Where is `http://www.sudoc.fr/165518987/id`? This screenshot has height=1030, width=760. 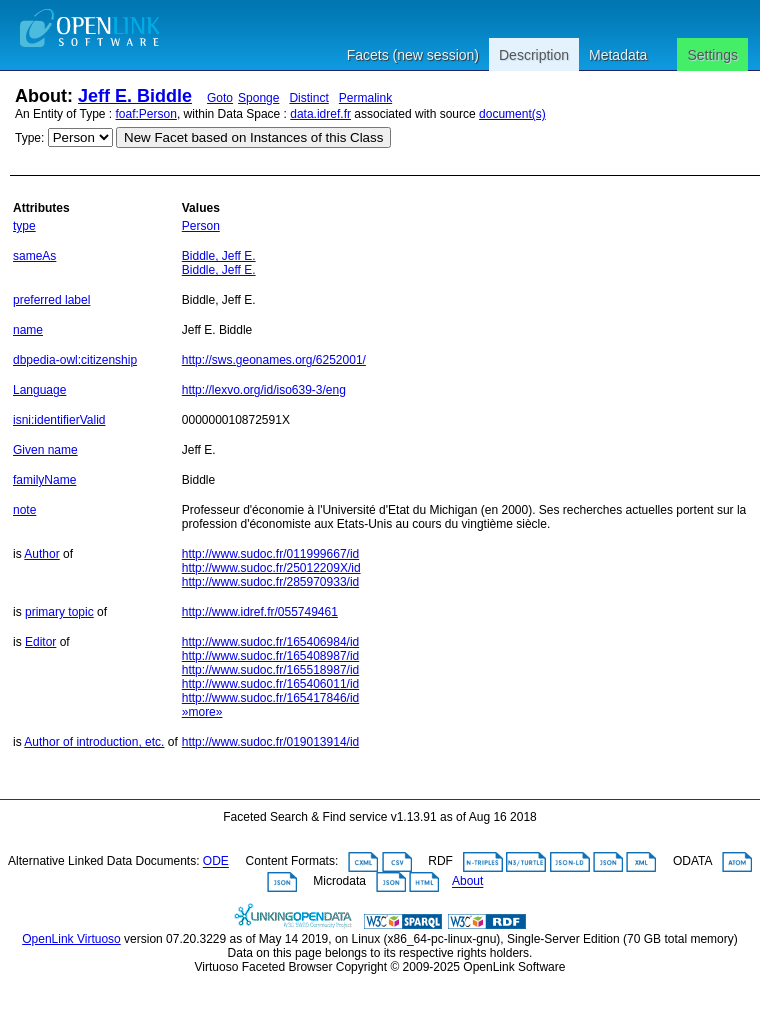
http://www.sudoc.fr/165518987/id is located at coordinates (270, 670).